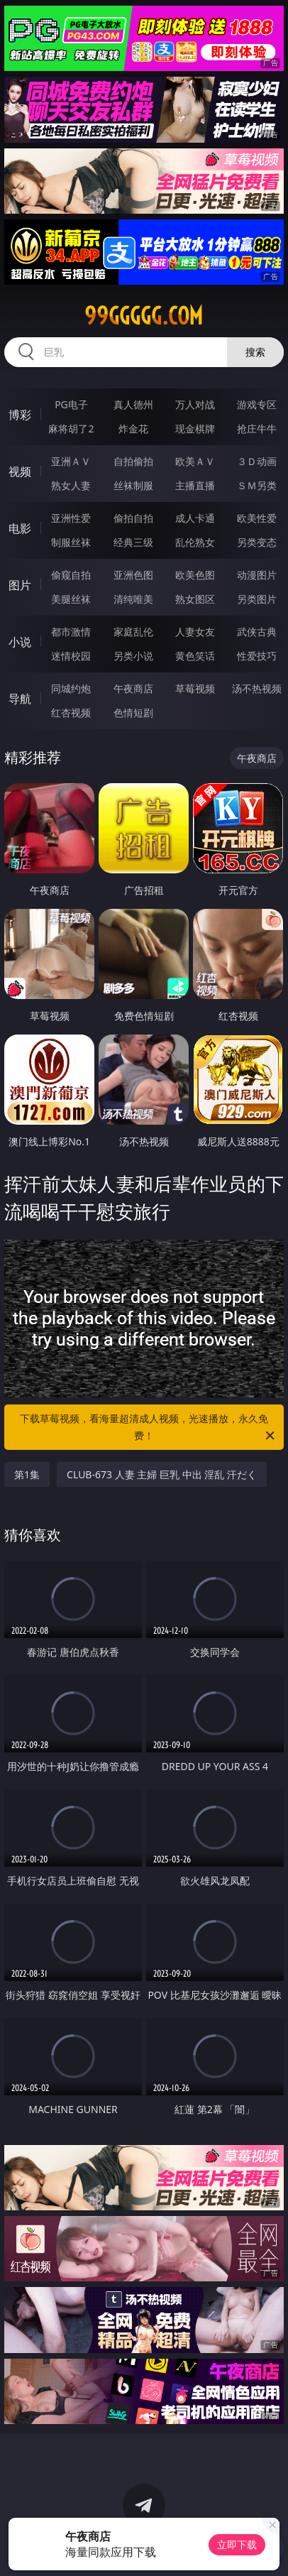 This screenshot has width=288, height=2576. What do you see at coordinates (257, 599) in the screenshot?
I see `另类图片` at bounding box center [257, 599].